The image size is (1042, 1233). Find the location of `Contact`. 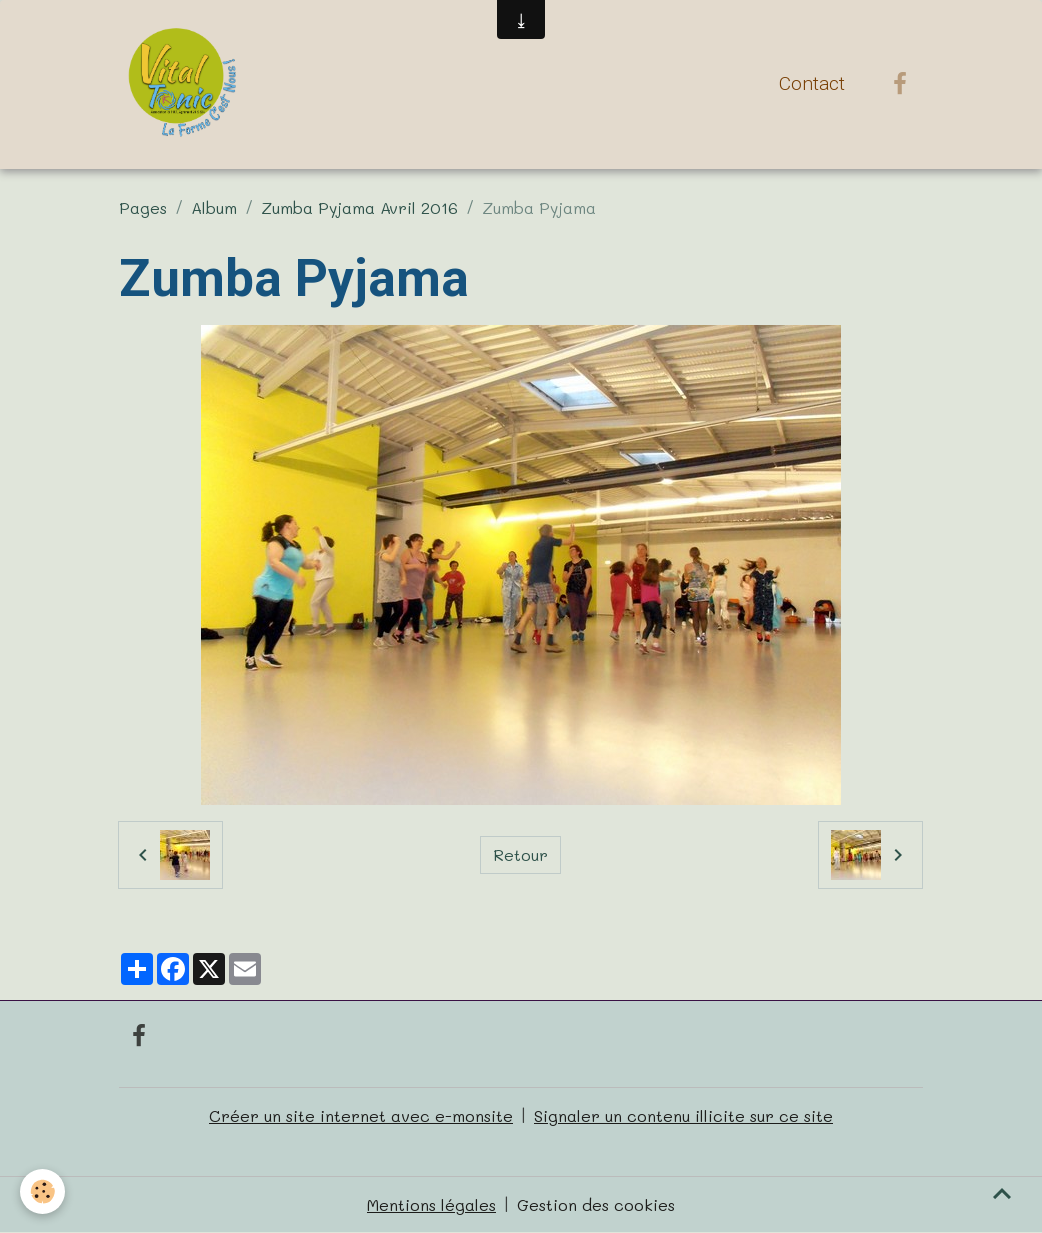

Contact is located at coordinates (812, 83).